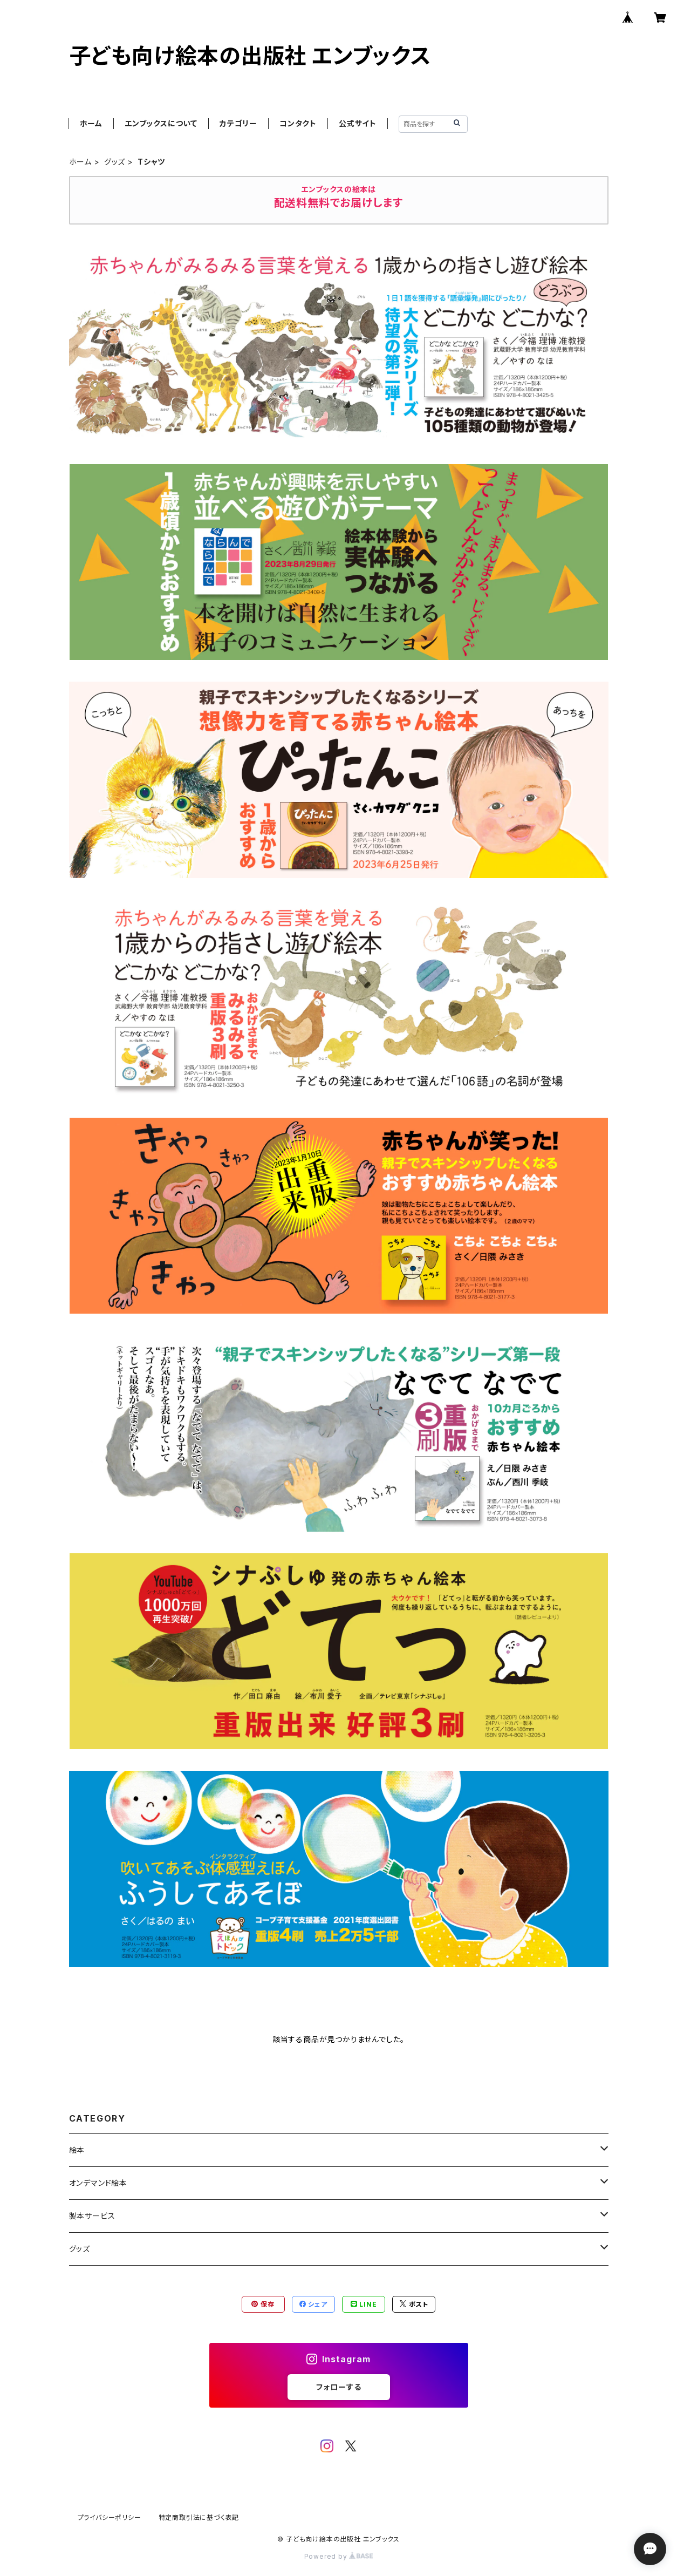  I want to click on グッズ, so click(114, 161).